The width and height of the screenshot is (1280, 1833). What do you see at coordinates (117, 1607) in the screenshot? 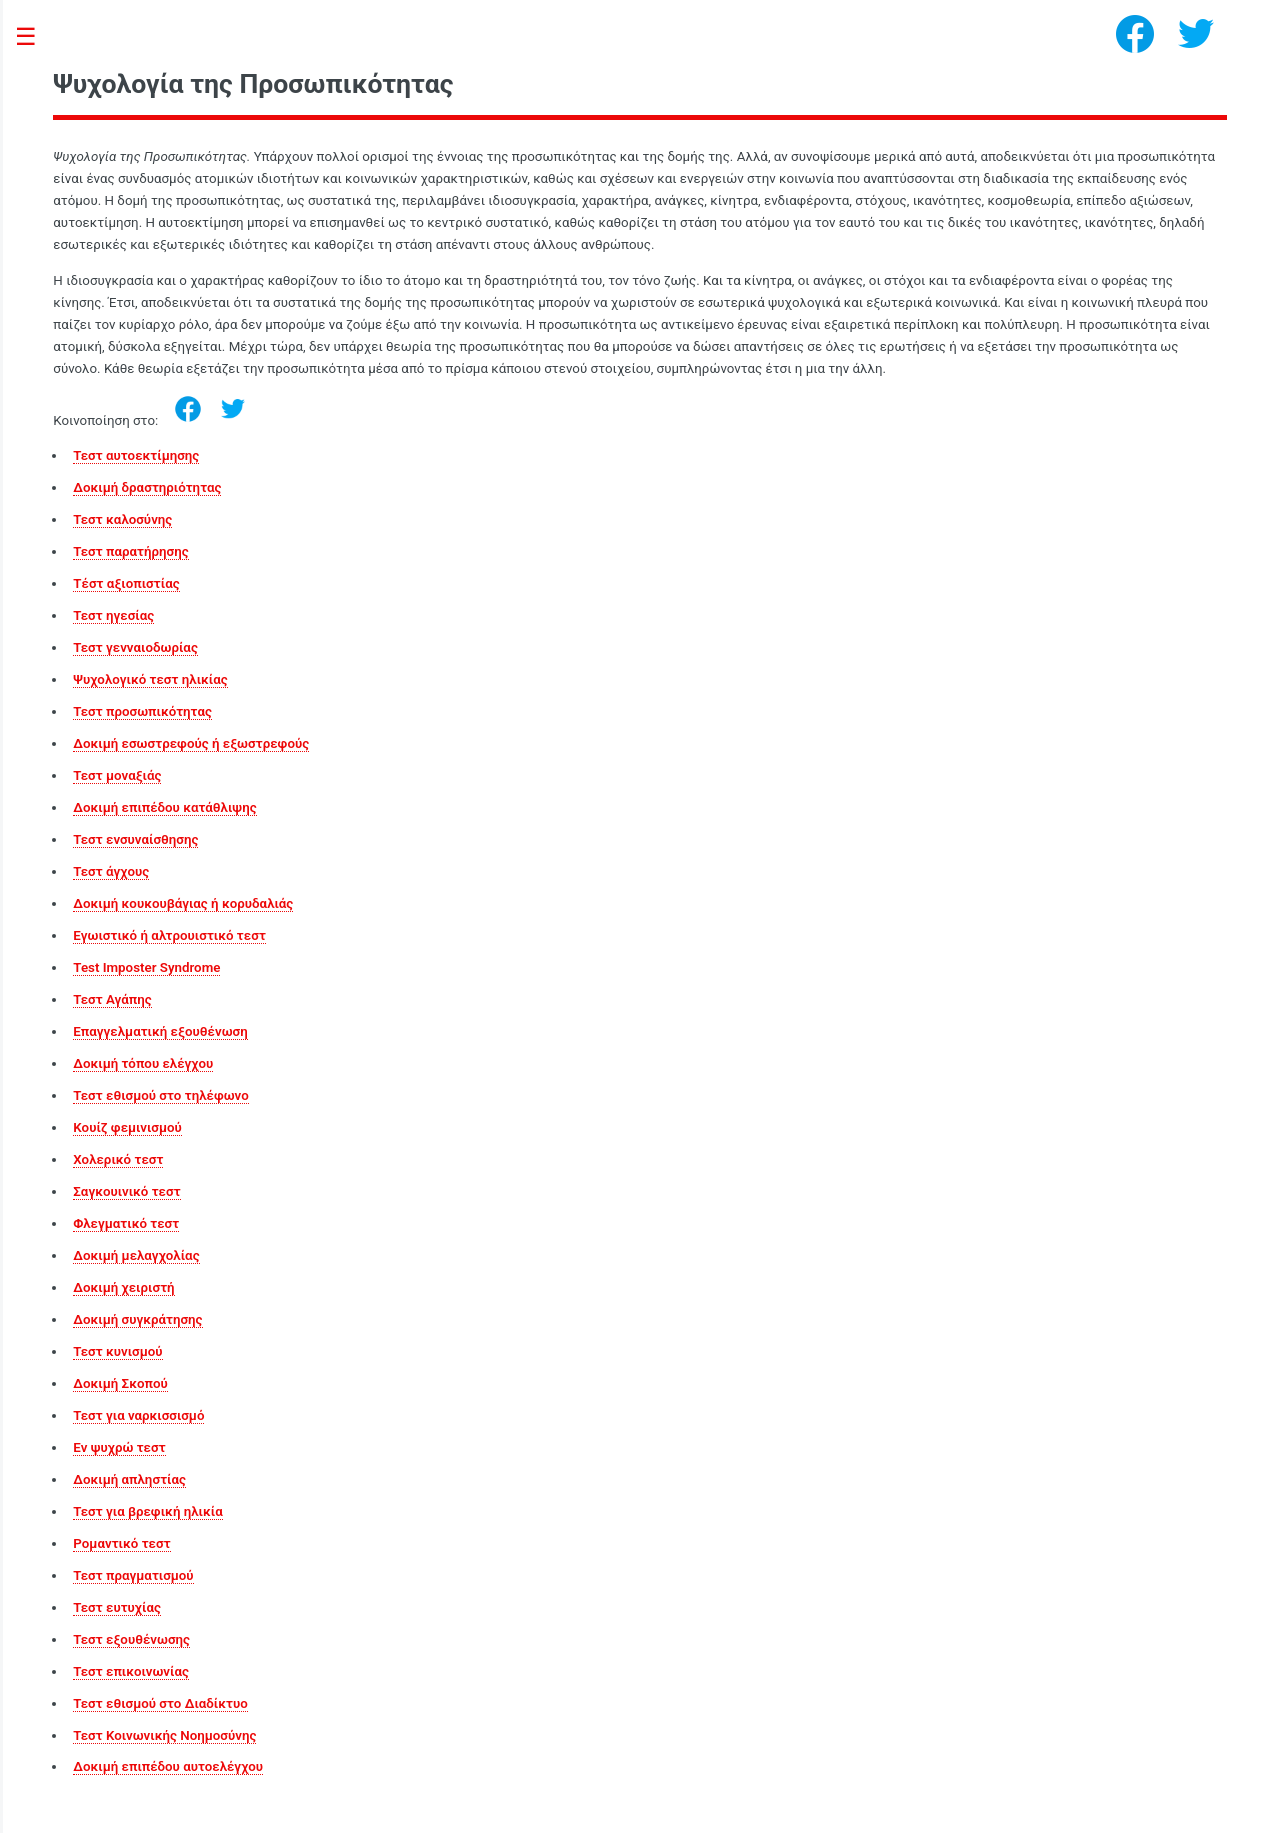
I see `Τεστ ευτυχίας` at bounding box center [117, 1607].